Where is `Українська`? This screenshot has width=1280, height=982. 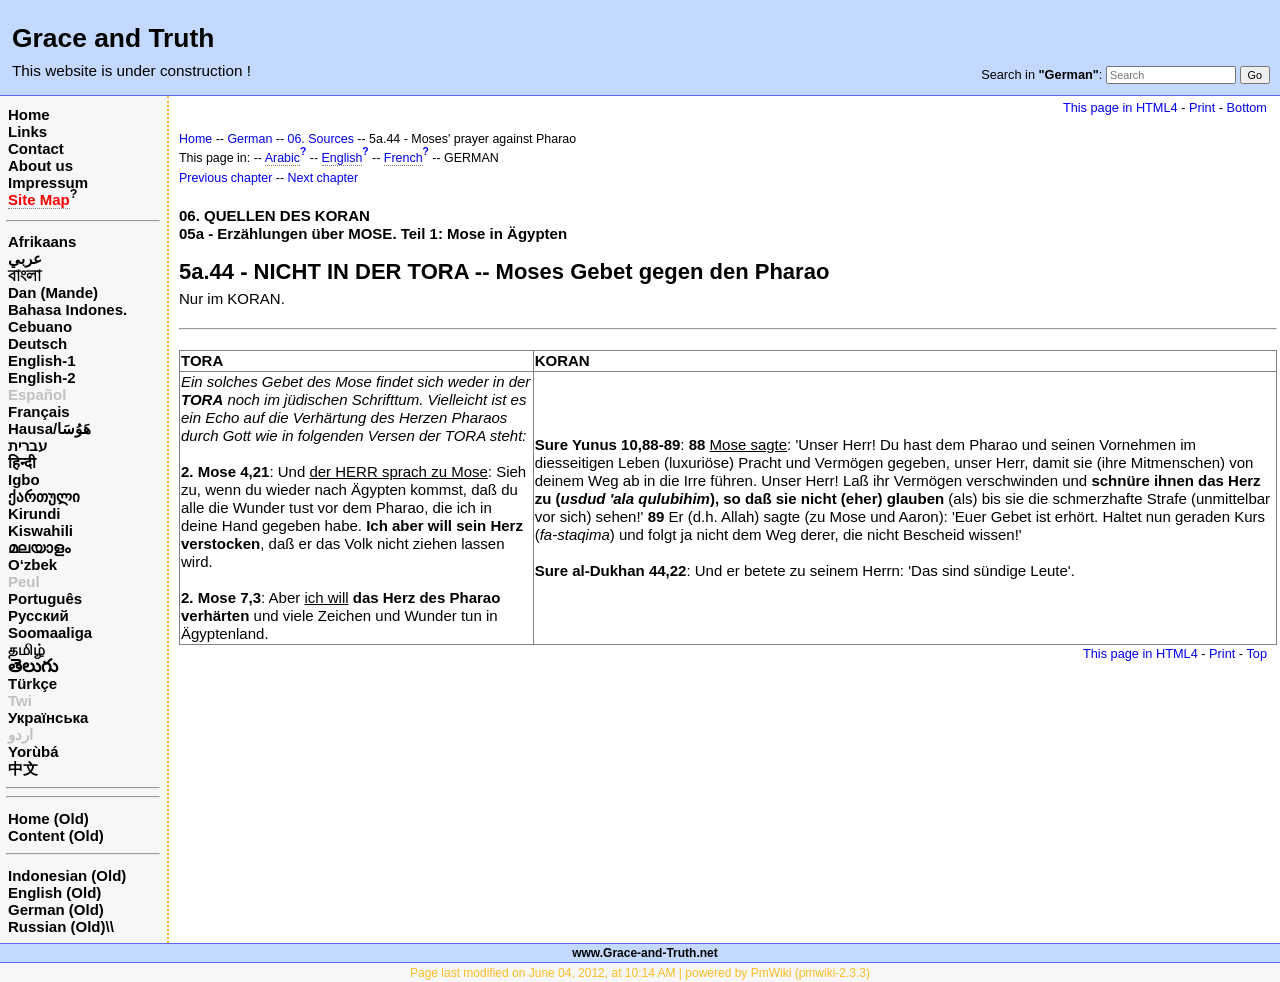
Українська is located at coordinates (48, 717).